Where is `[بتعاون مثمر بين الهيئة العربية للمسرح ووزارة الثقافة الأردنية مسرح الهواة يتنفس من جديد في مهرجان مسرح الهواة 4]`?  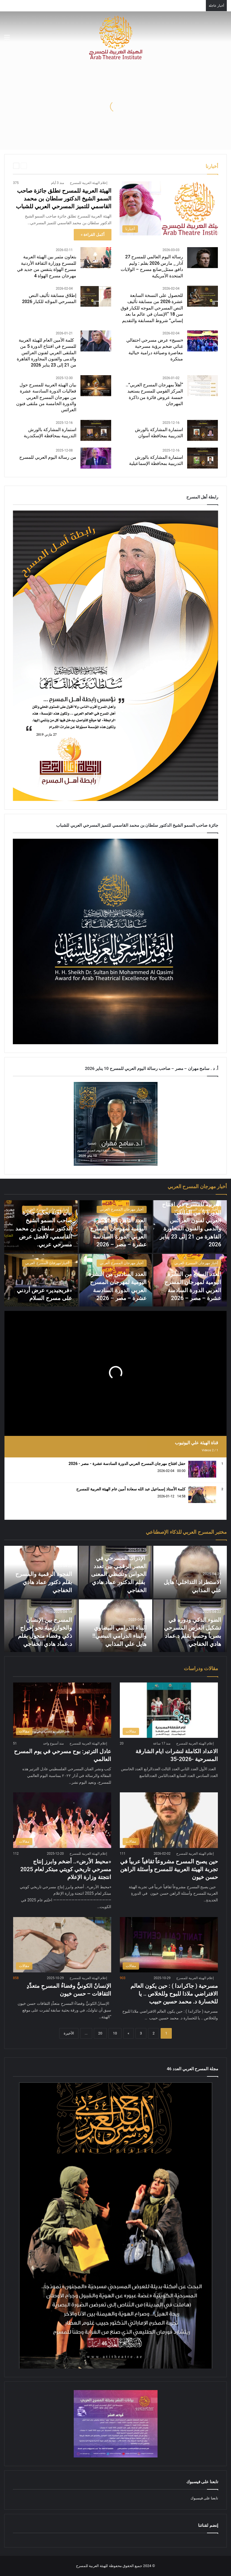 [بتعاون مثمر بين الهيئة العربية للمسرح ووزارة الثقافة الأردنية مسرح الهواة يتنفس من جديد في مهرجان مسرح الهواة 4] is located at coordinates (95, 257).